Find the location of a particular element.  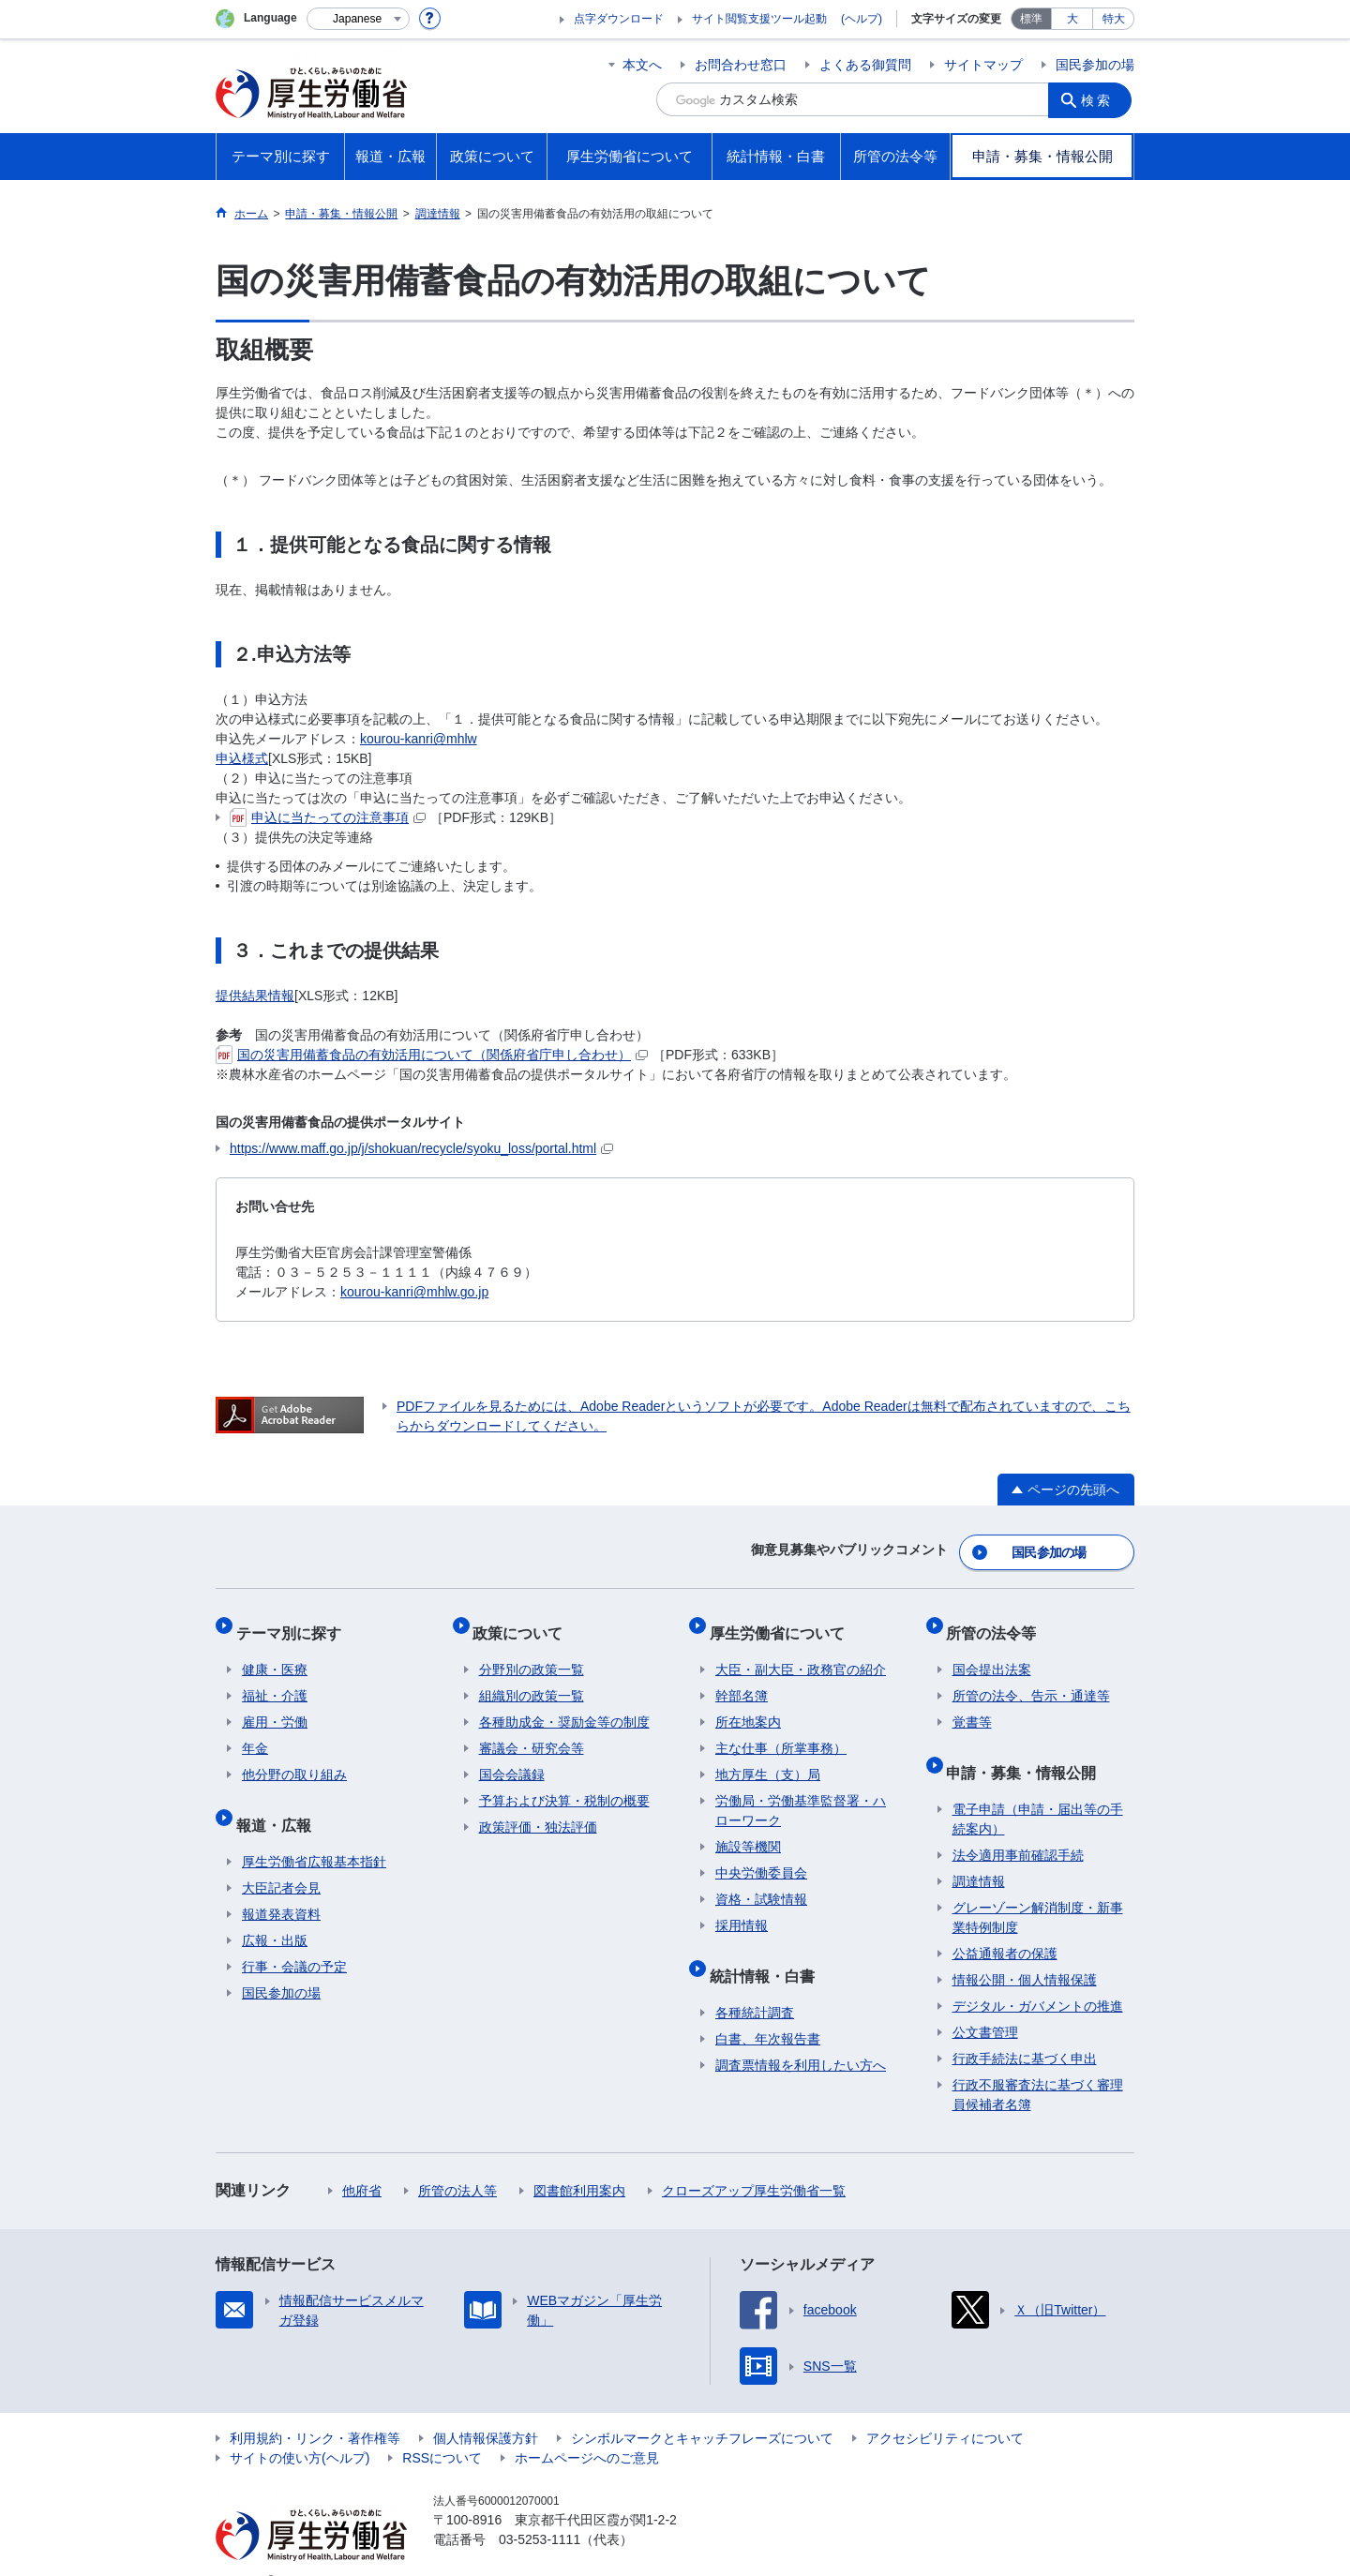

統計情報・白書 is located at coordinates (767, 1952).